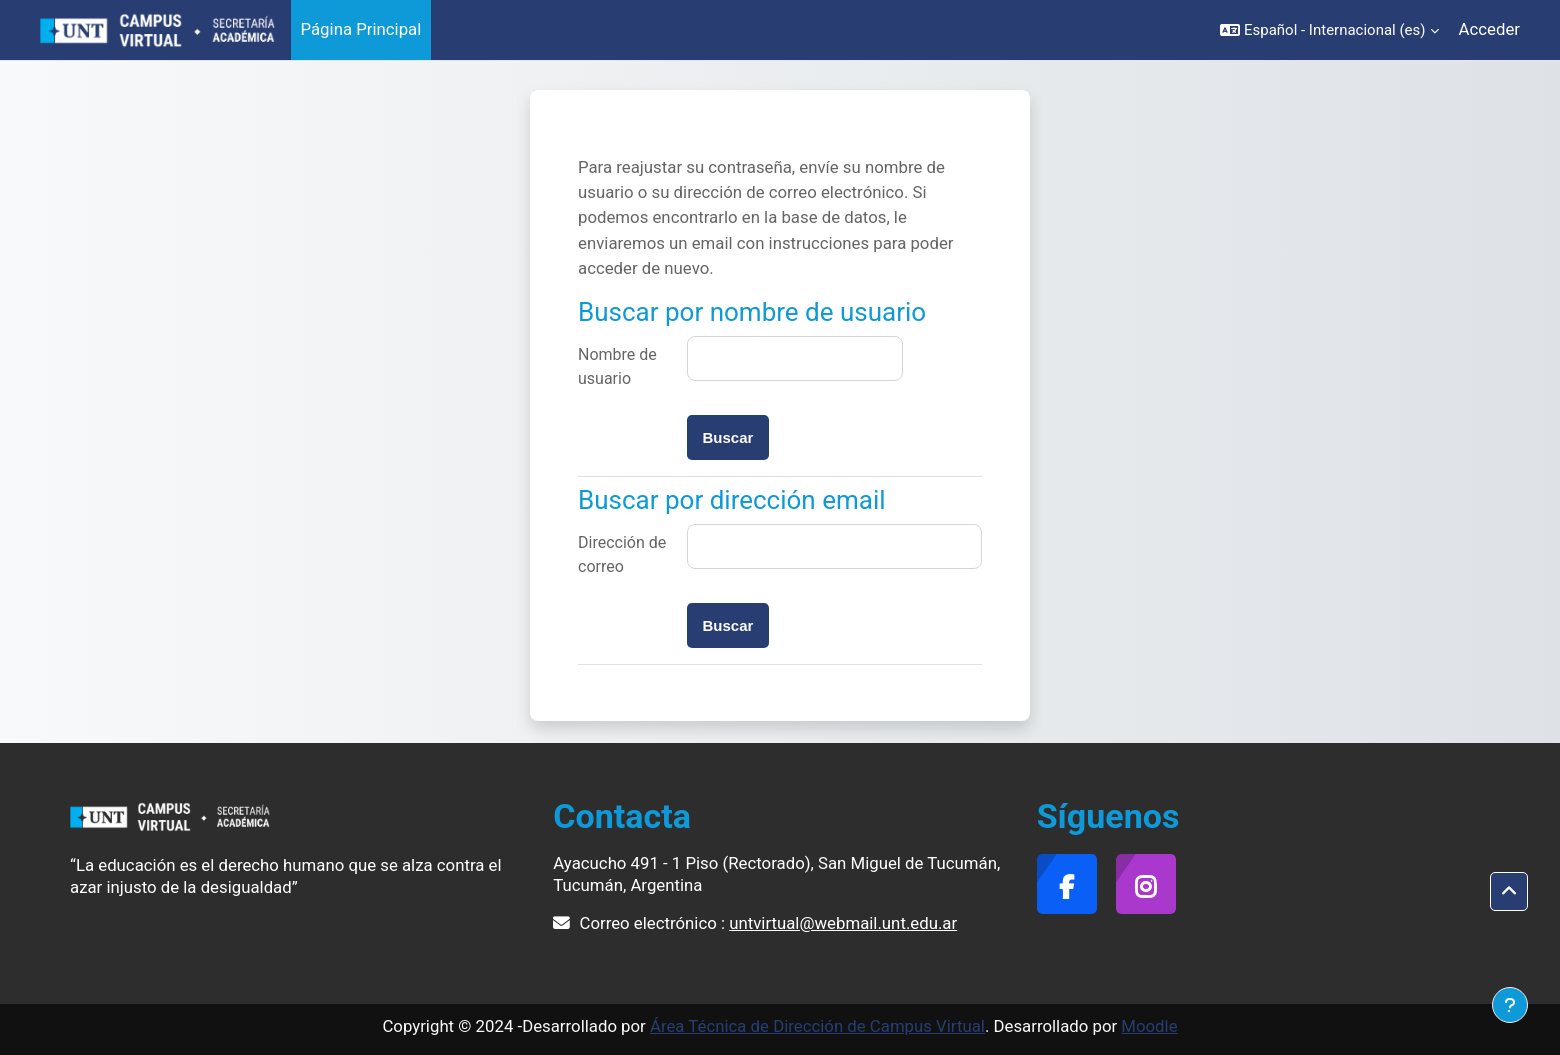 The width and height of the screenshot is (1560, 1055). I want to click on Dirección de correo, so click(622, 554).